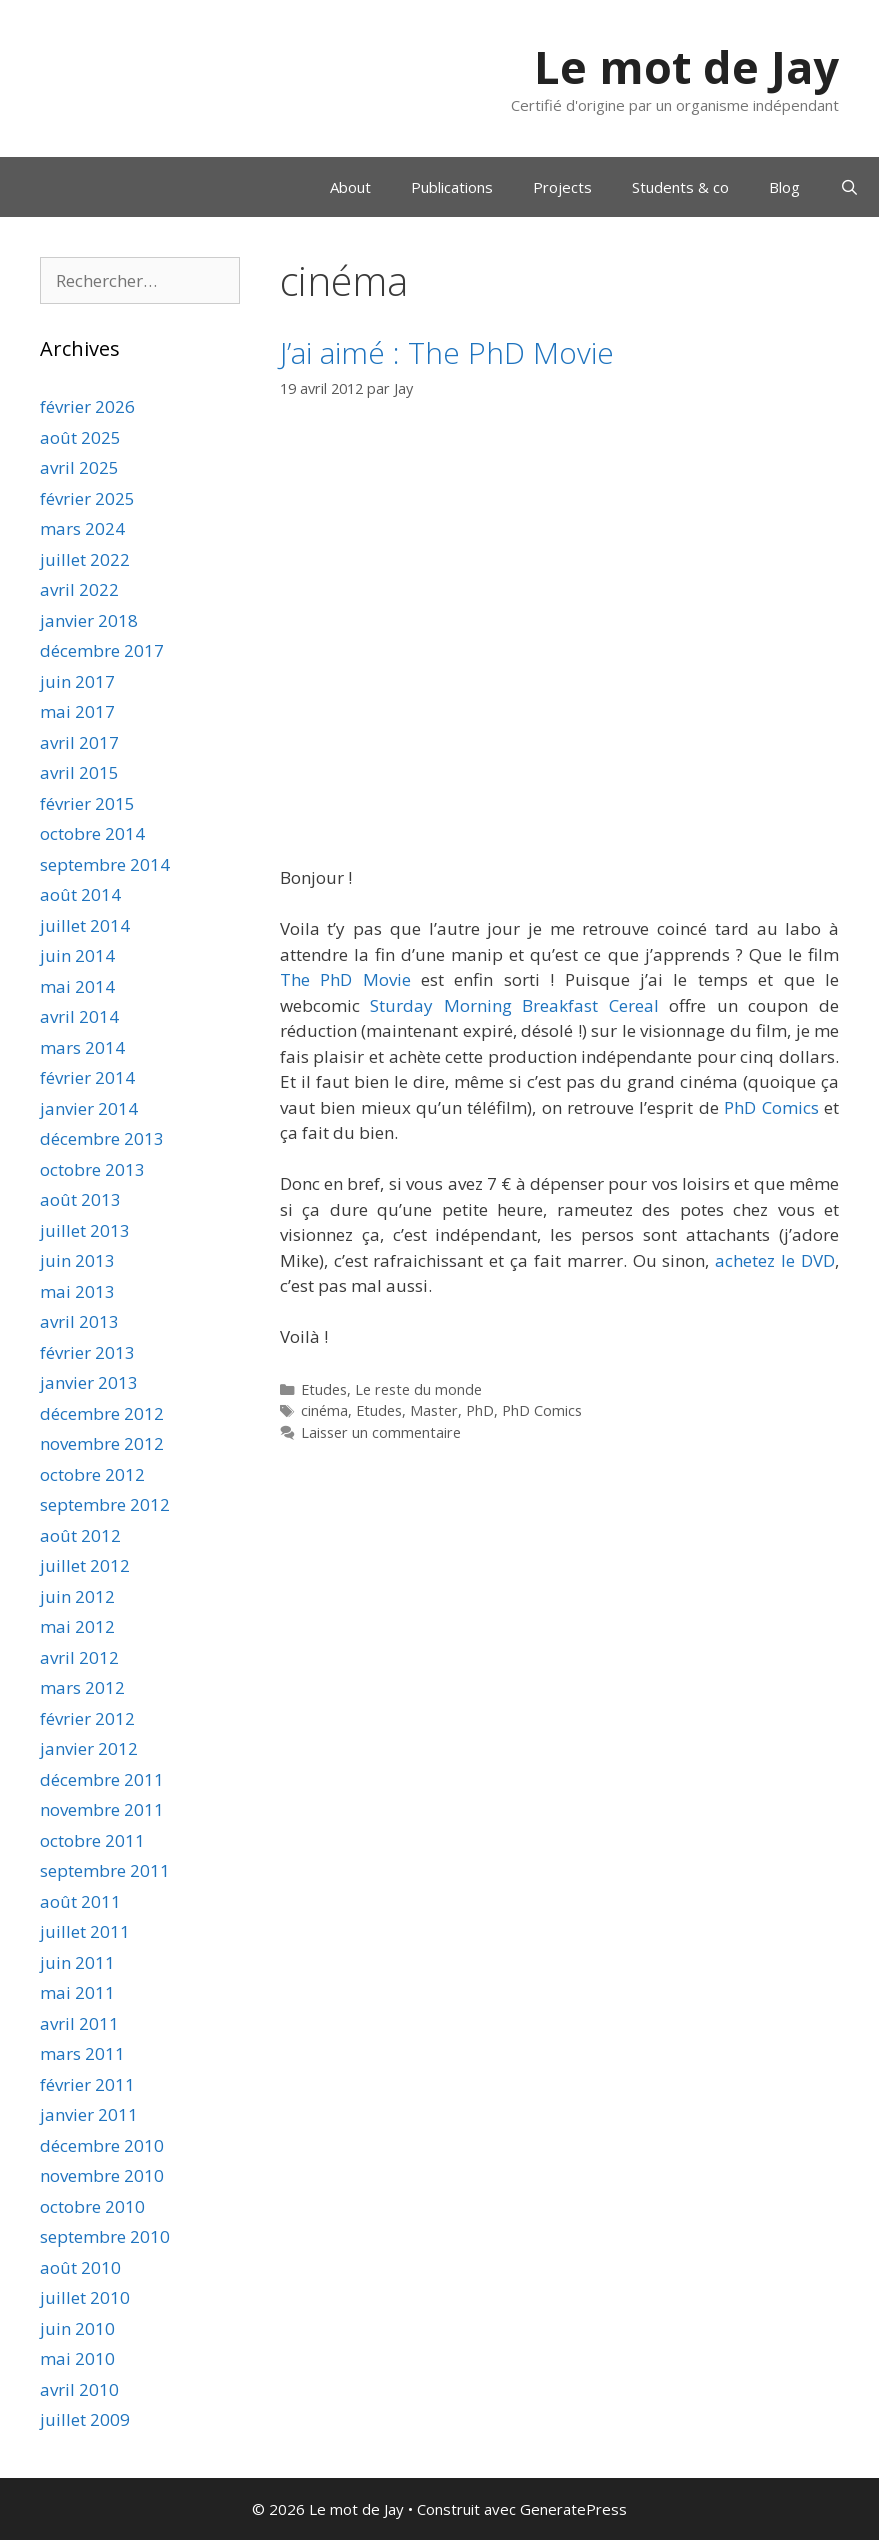 This screenshot has height=2540, width=879. Describe the element at coordinates (79, 1321) in the screenshot. I see `avril 2013` at that location.